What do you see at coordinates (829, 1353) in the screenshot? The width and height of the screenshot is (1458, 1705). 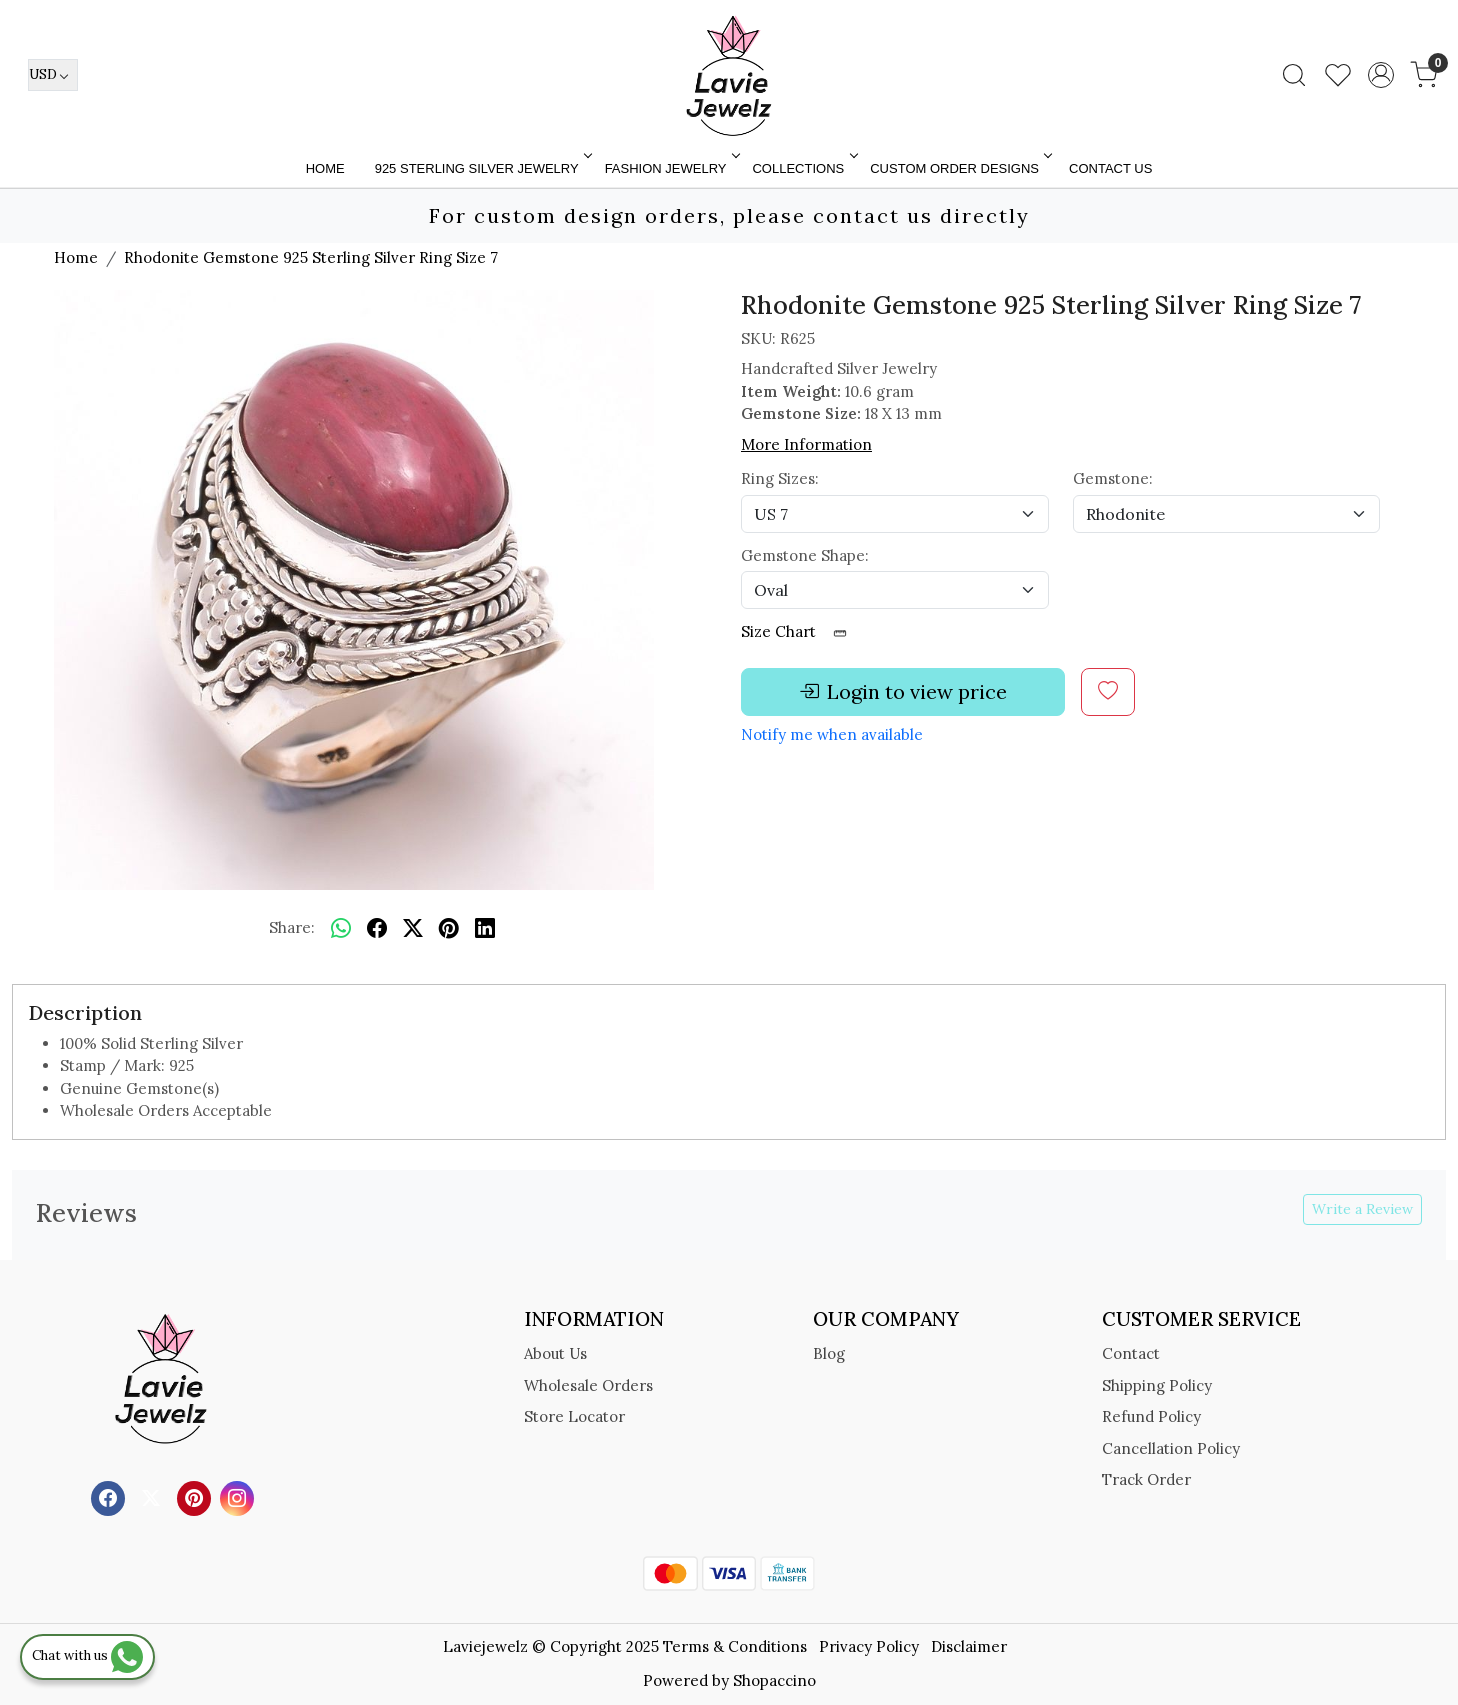 I see `Blog` at bounding box center [829, 1353].